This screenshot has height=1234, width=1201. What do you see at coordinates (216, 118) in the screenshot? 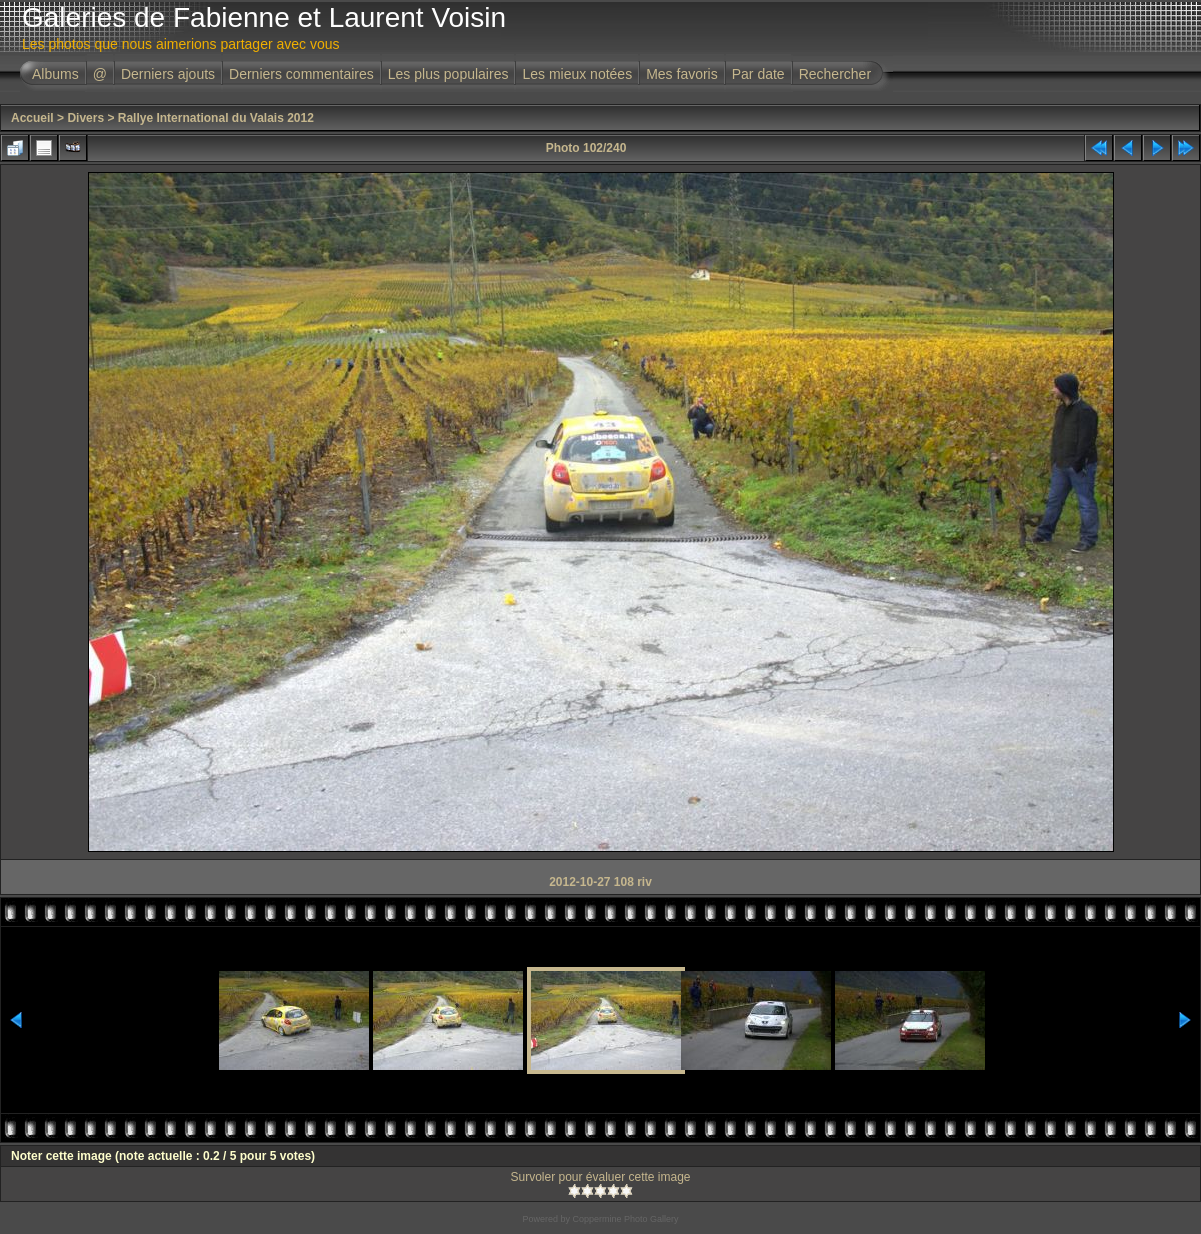
I see `Rallye International du Valais 2012` at bounding box center [216, 118].